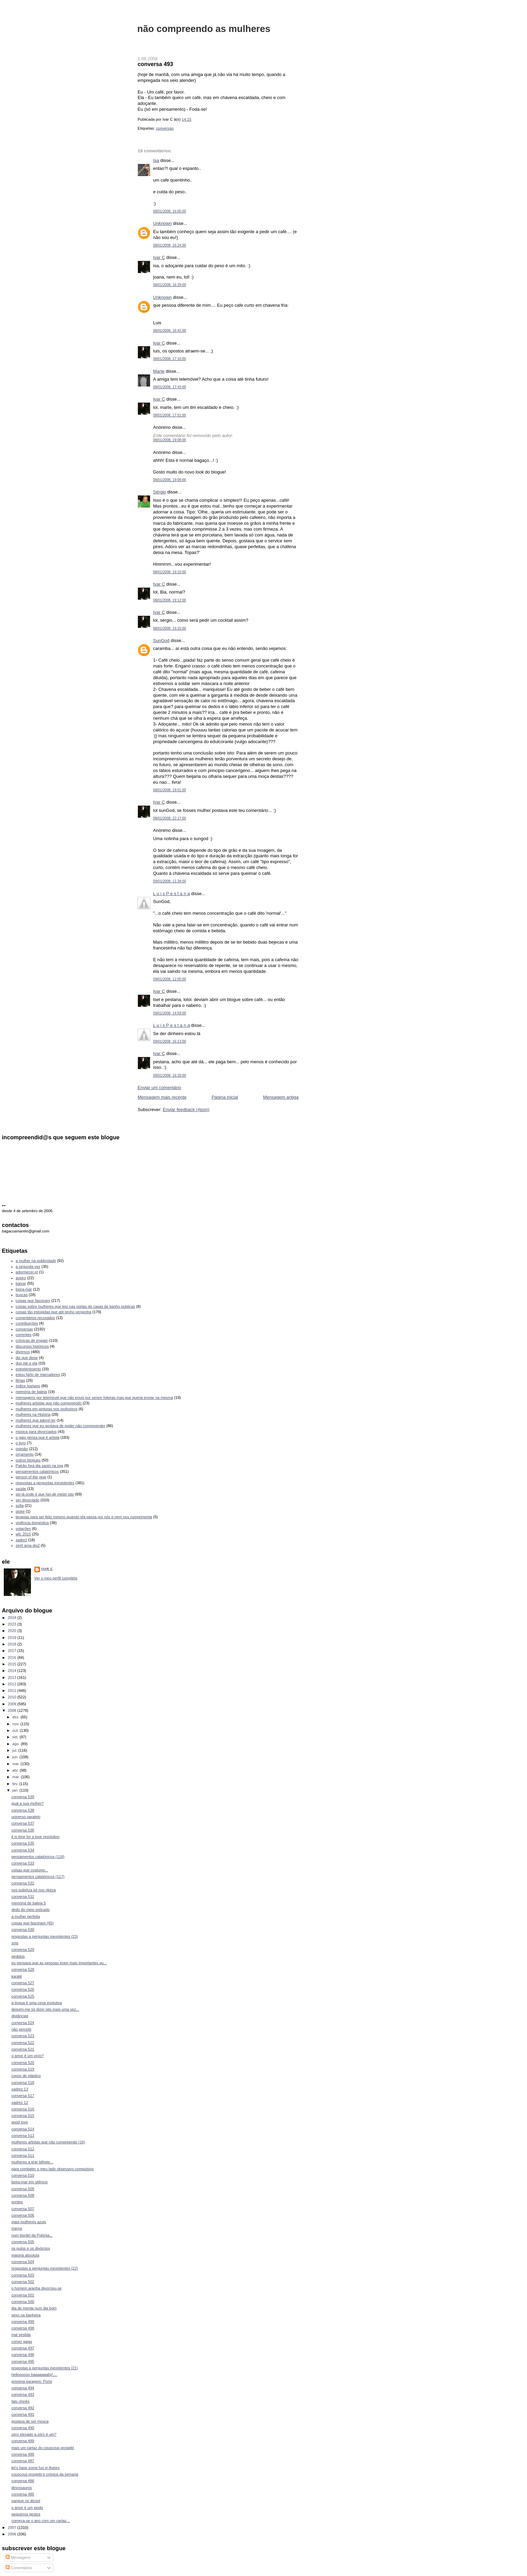 This screenshot has width=527, height=2576. I want to click on 2015, so click(13, 1664).